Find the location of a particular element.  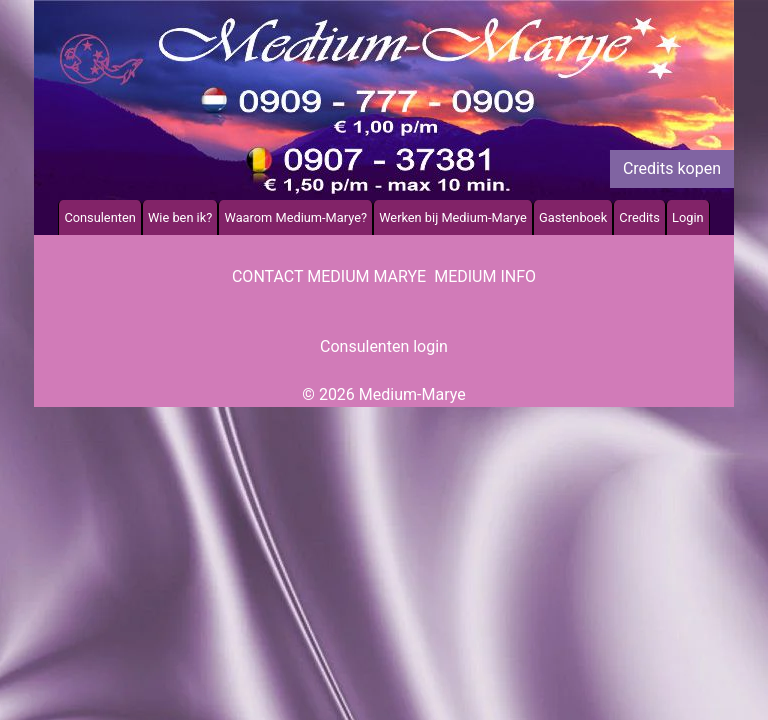

Consulenten login is located at coordinates (384, 346).